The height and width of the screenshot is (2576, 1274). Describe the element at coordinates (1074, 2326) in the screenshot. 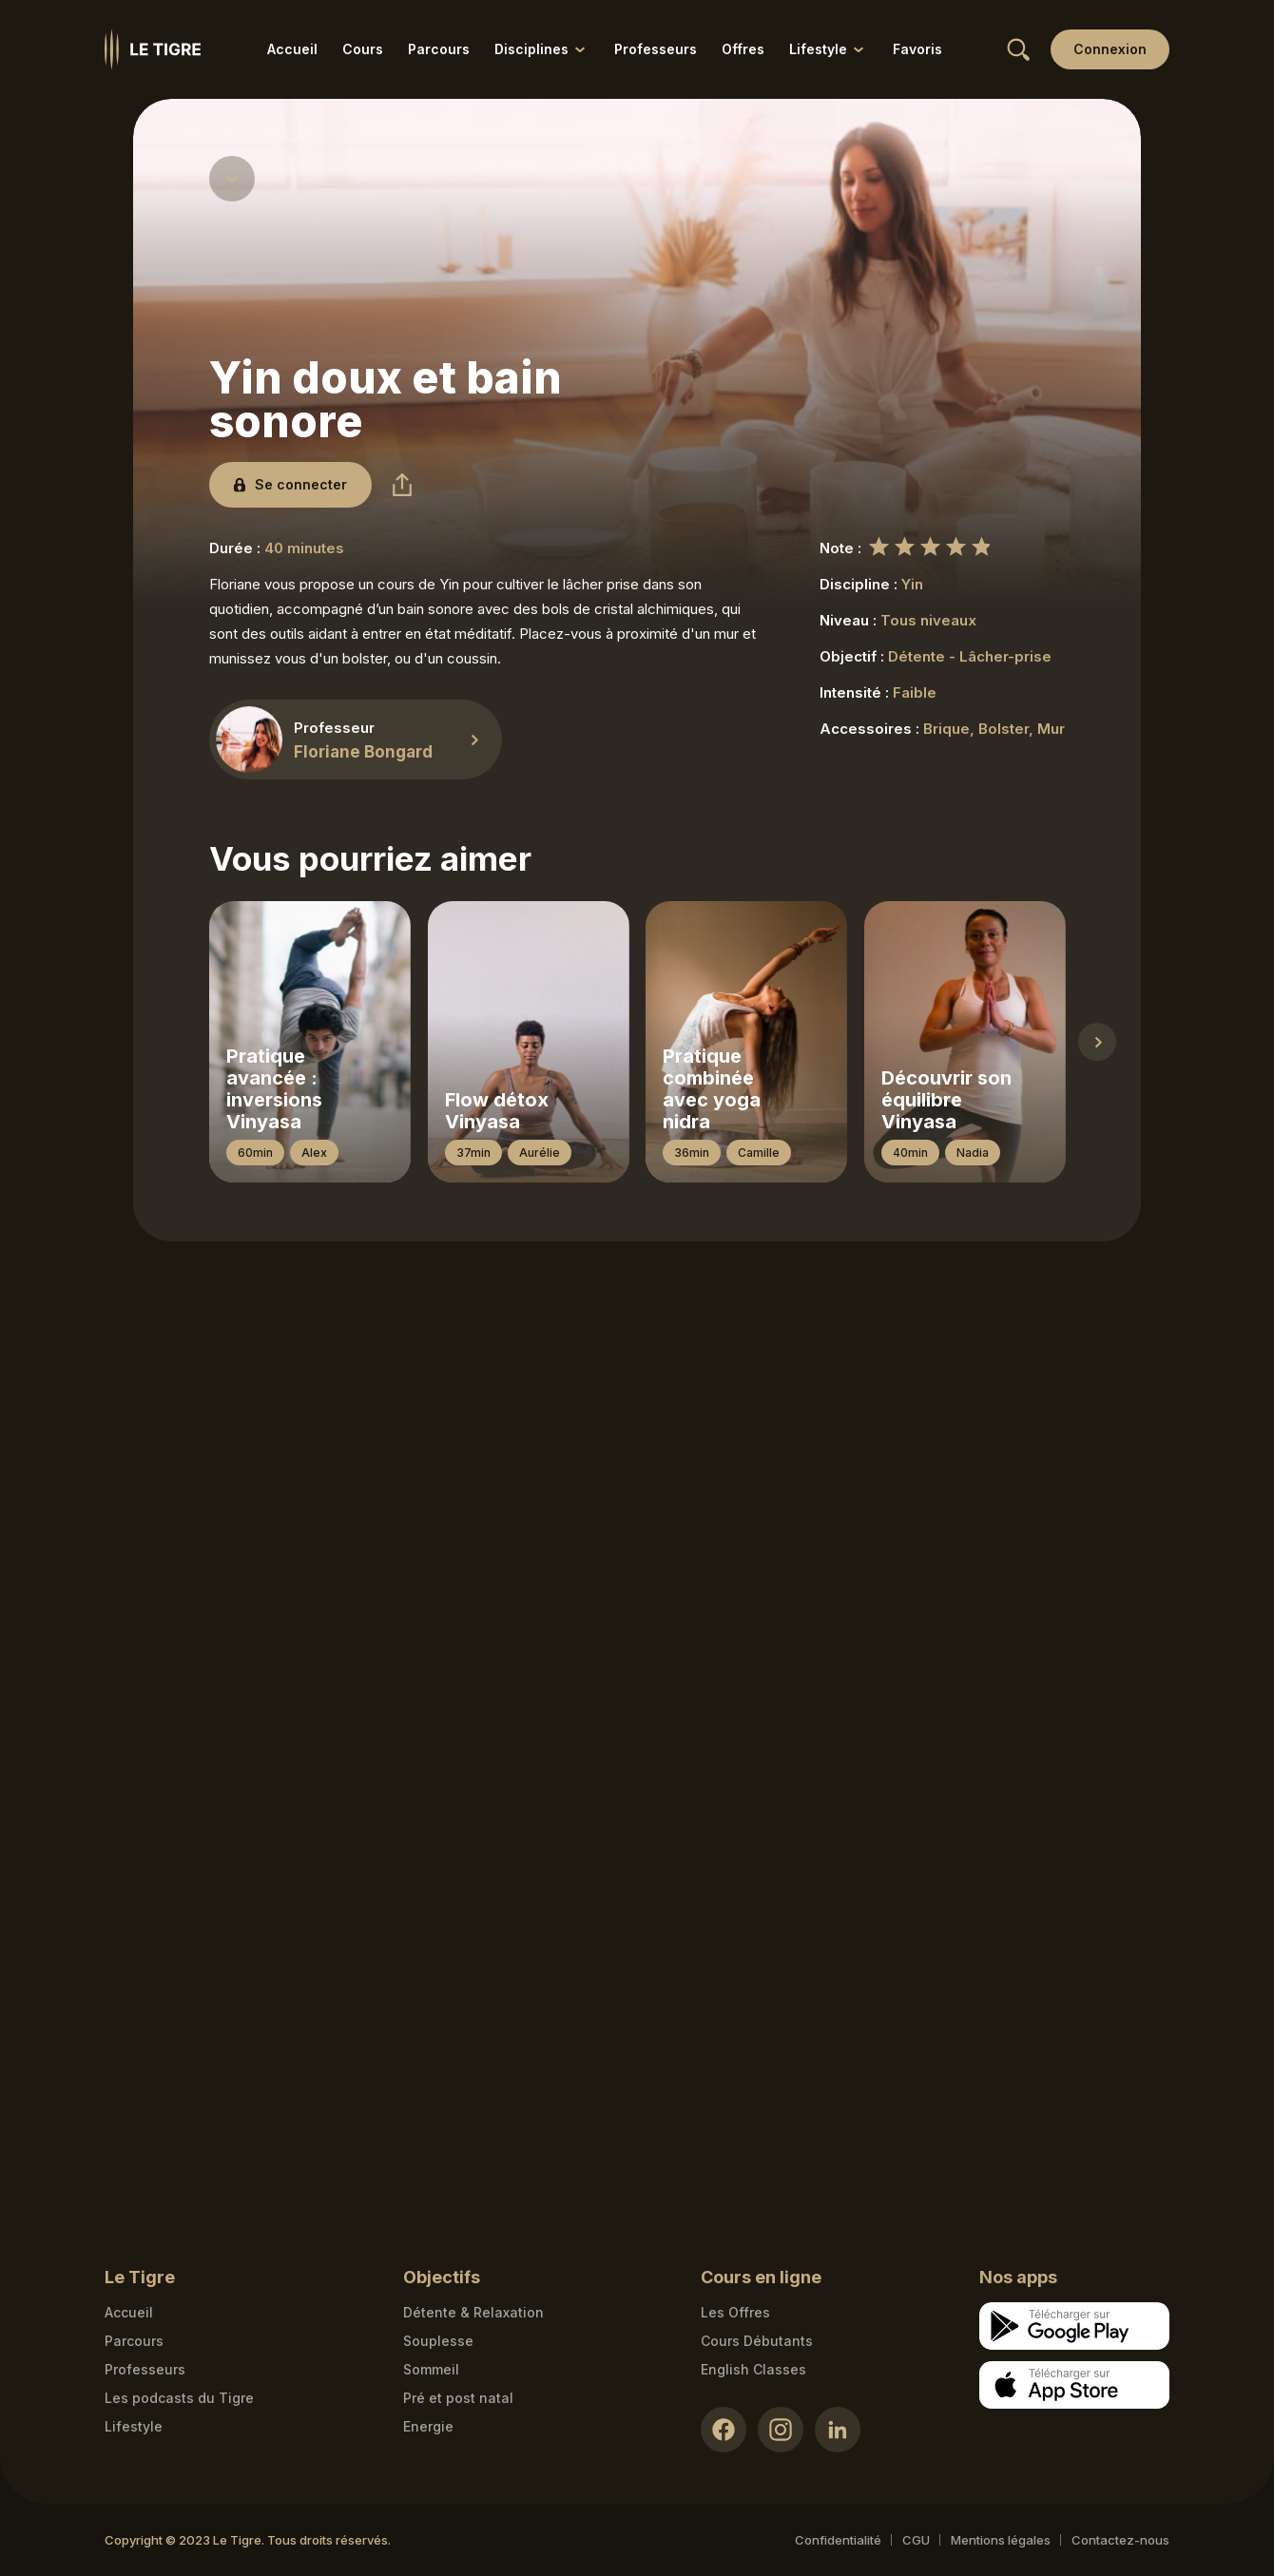

I see `[Google store download link]` at that location.